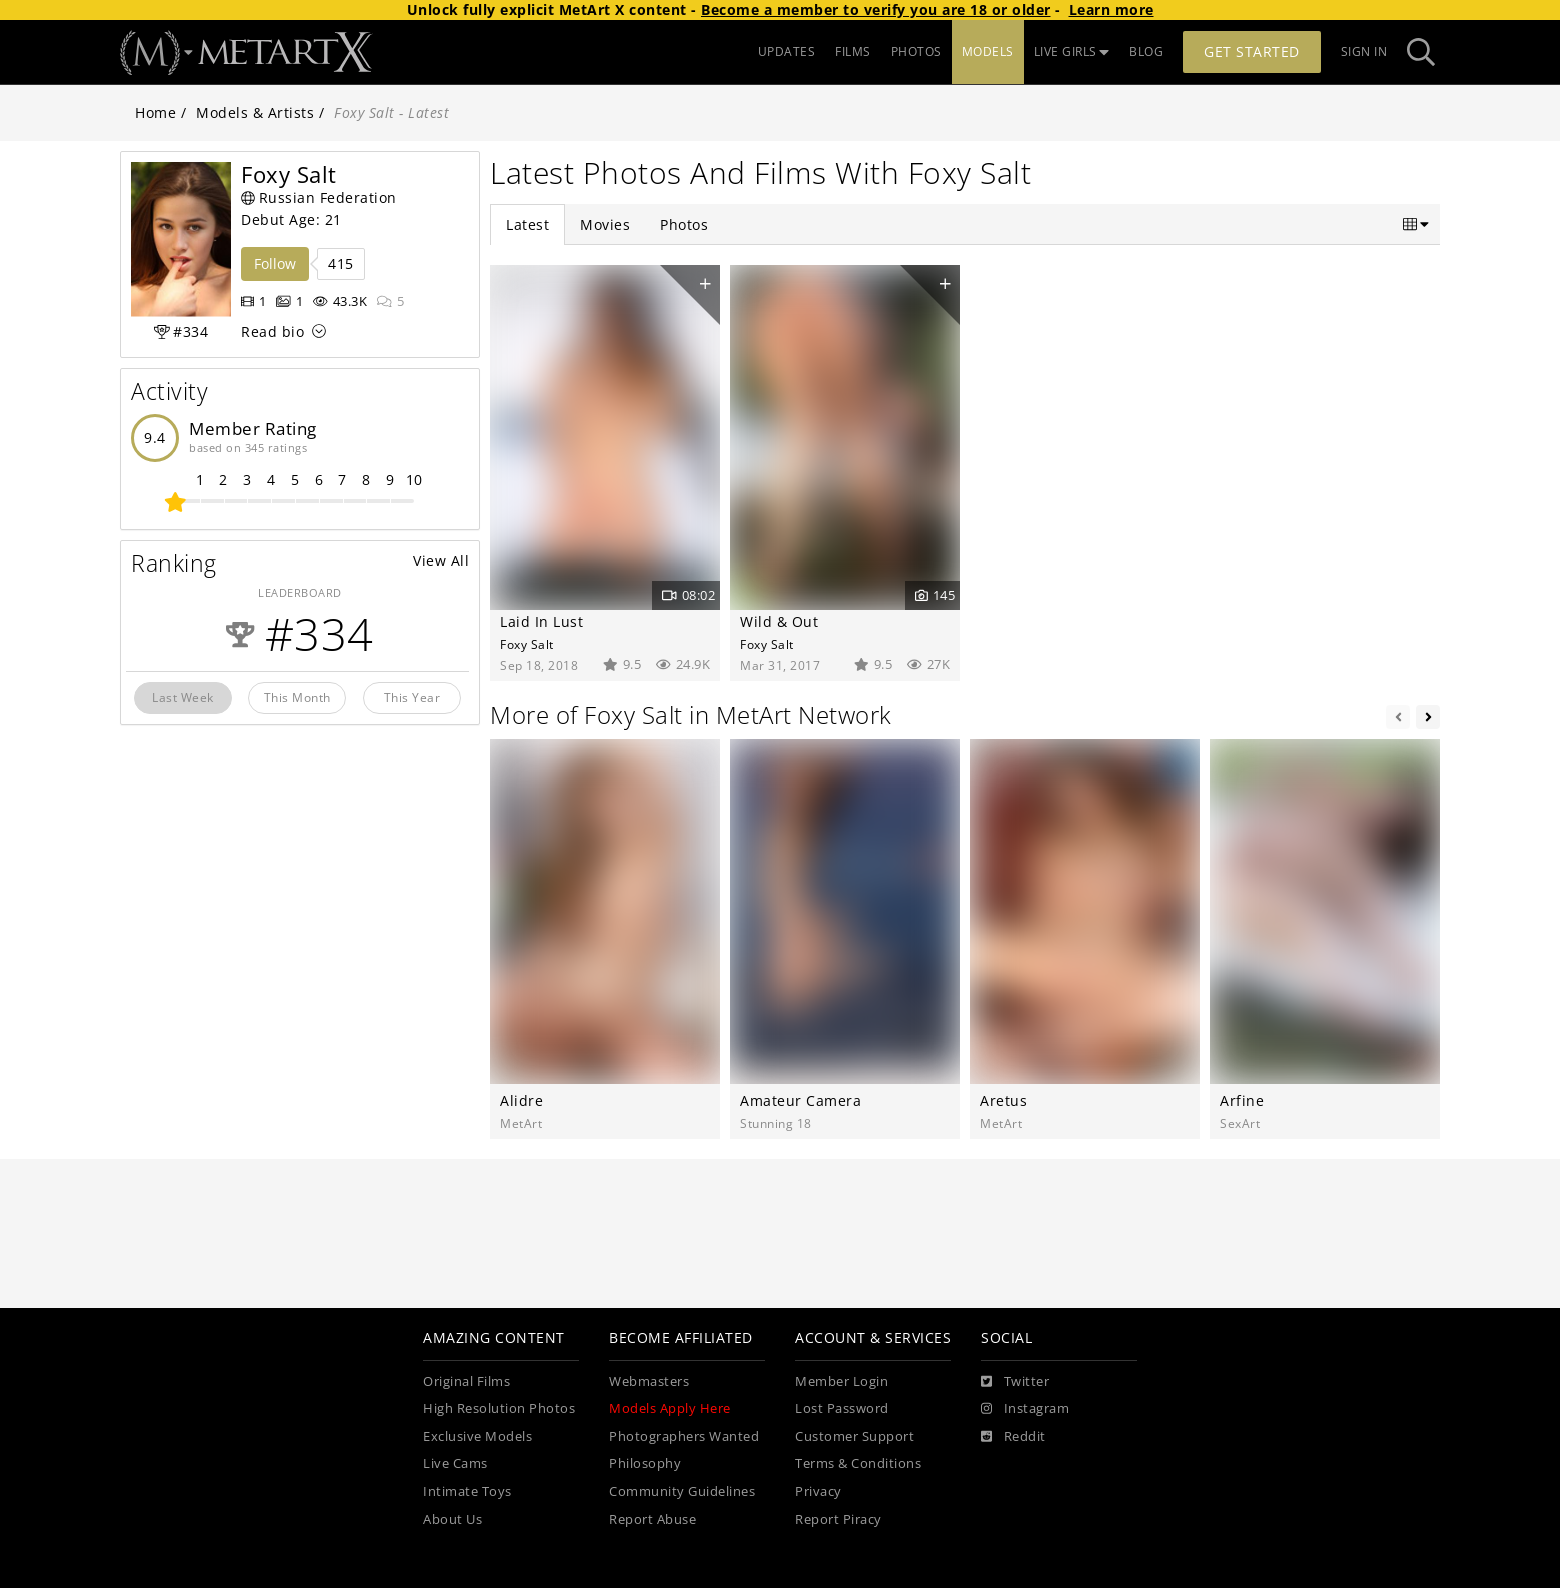 This screenshot has width=1560, height=1588. I want to click on Member Login, so click(841, 1381).